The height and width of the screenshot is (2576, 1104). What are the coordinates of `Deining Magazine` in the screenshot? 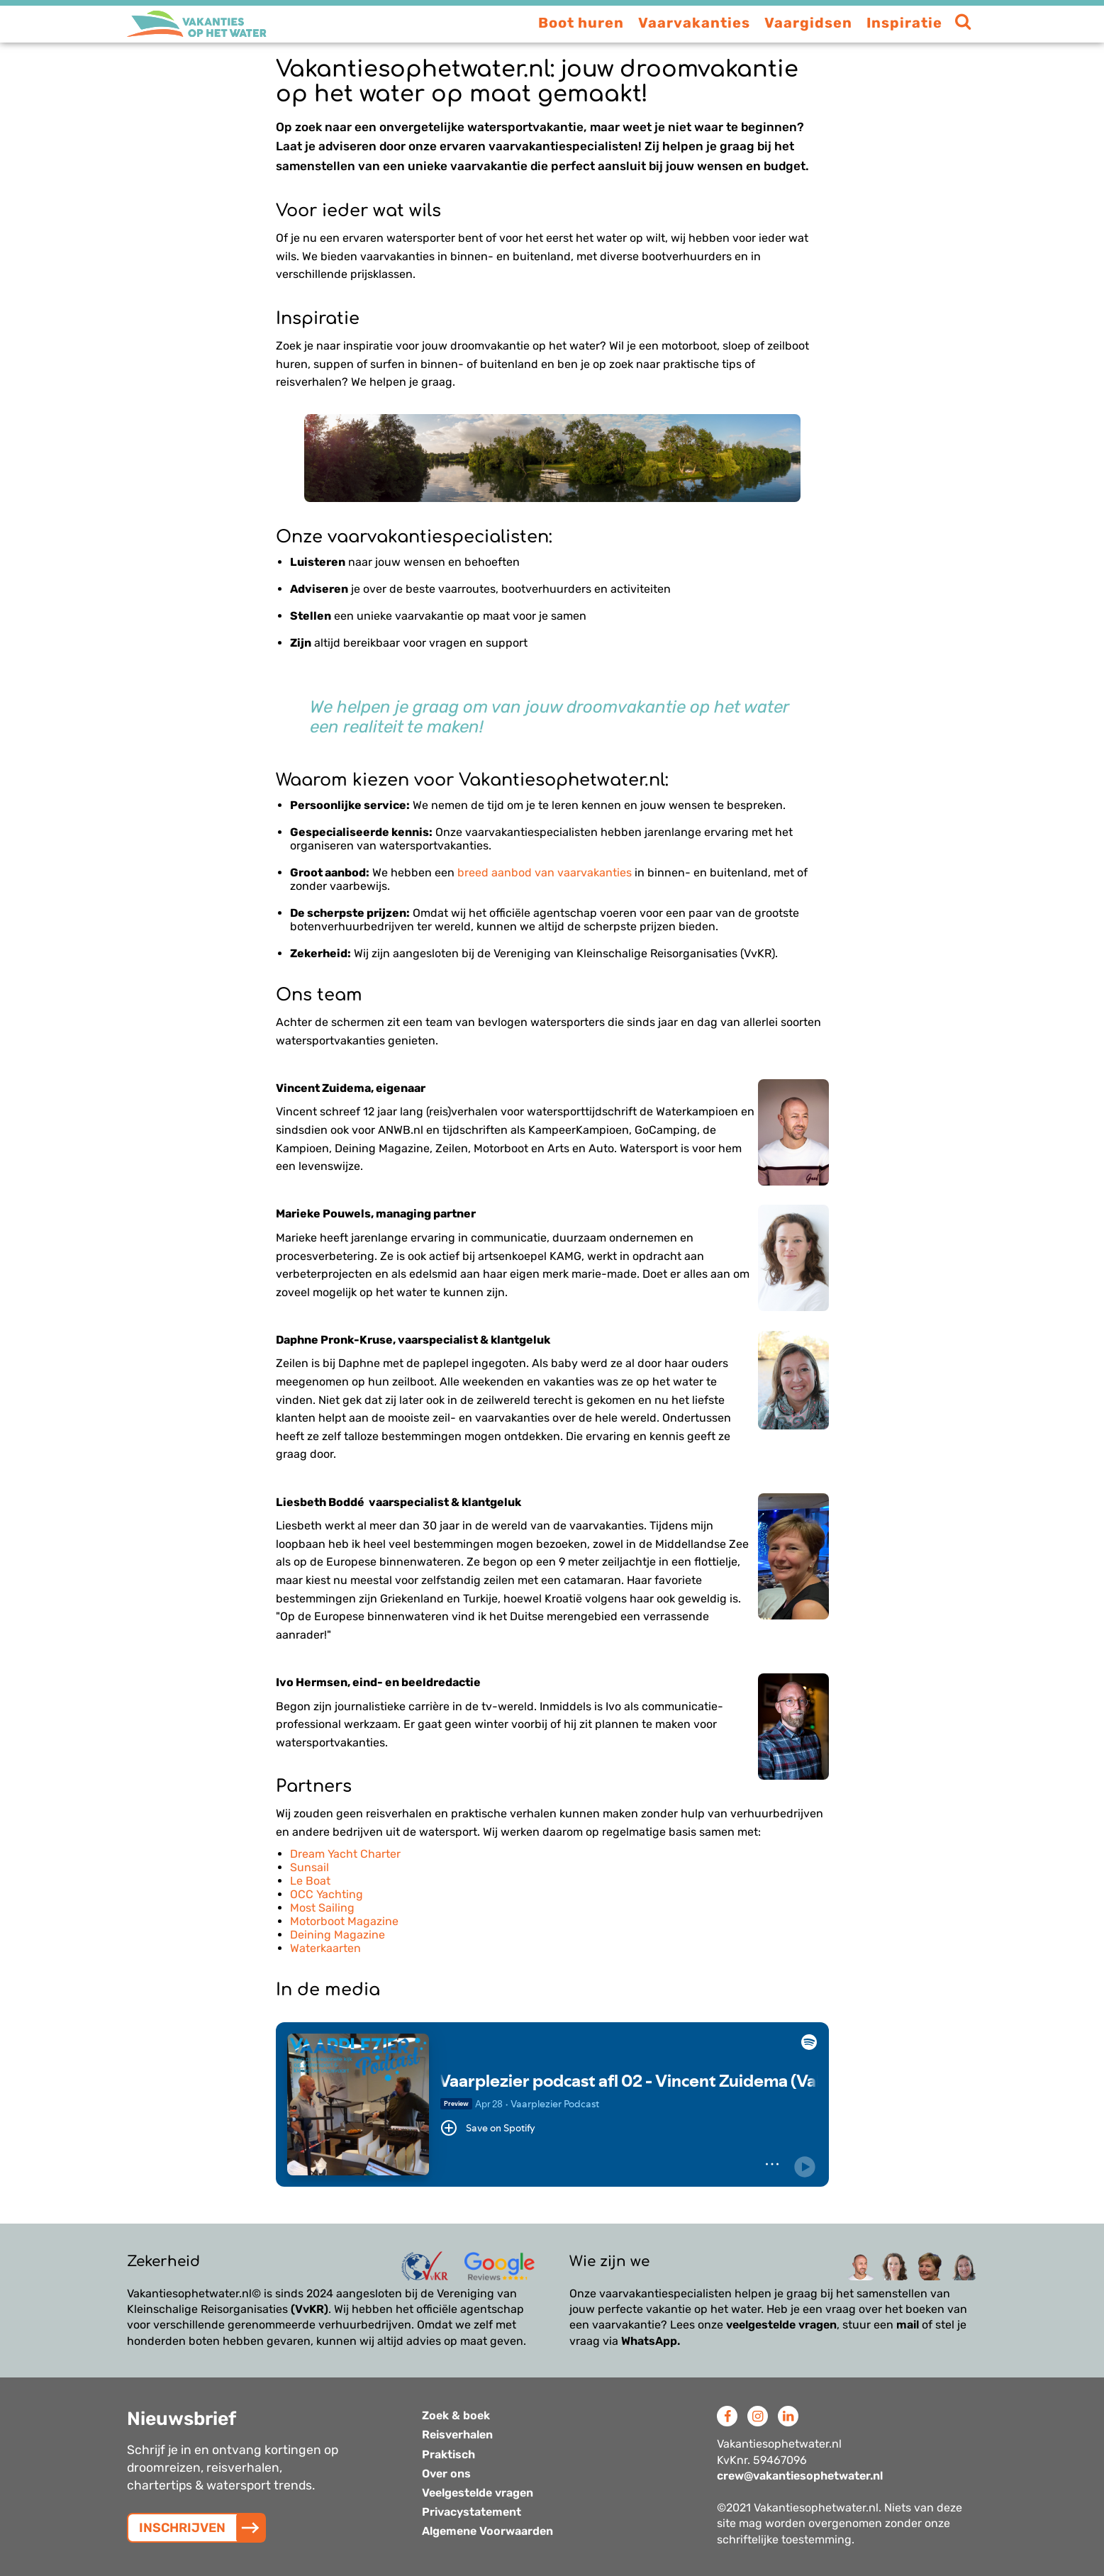 It's located at (337, 1934).